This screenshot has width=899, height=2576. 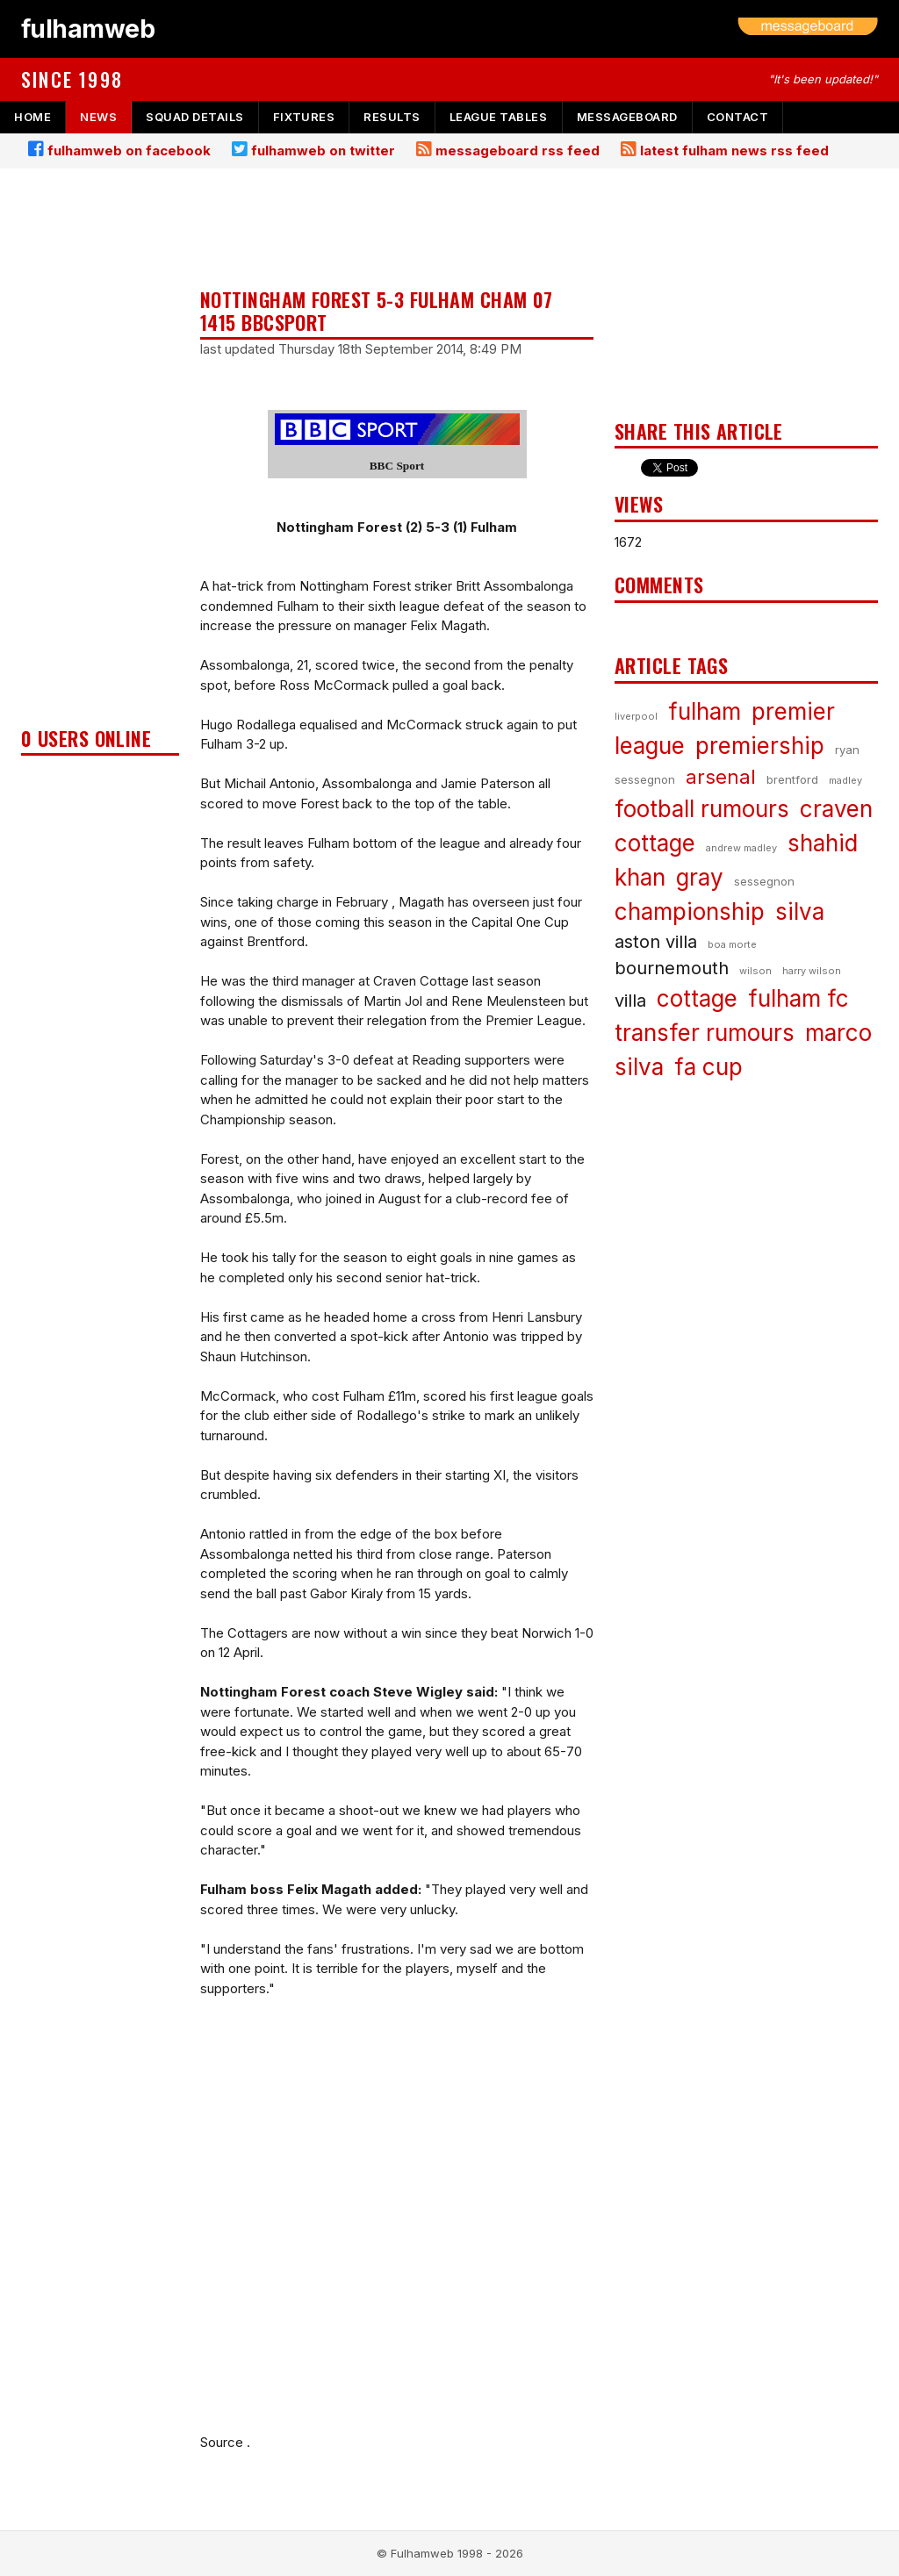 I want to click on harry wilson, so click(x=811, y=971).